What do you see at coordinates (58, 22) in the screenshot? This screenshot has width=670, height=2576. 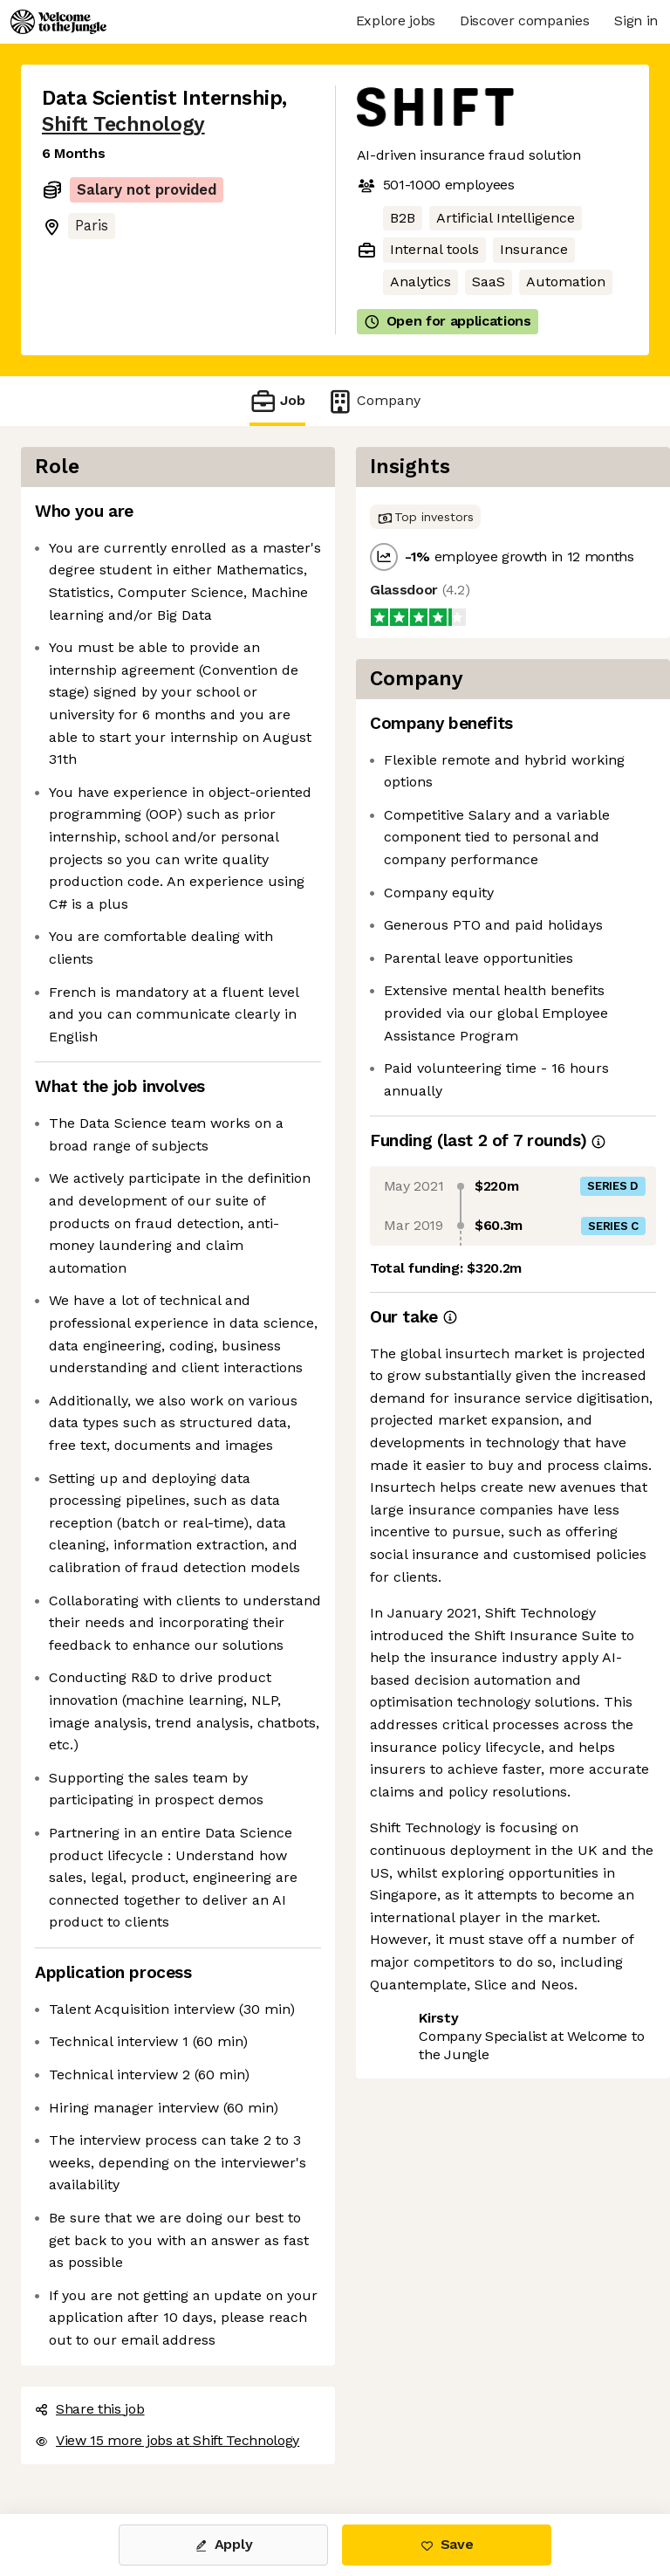 I see `[Logo]` at bounding box center [58, 22].